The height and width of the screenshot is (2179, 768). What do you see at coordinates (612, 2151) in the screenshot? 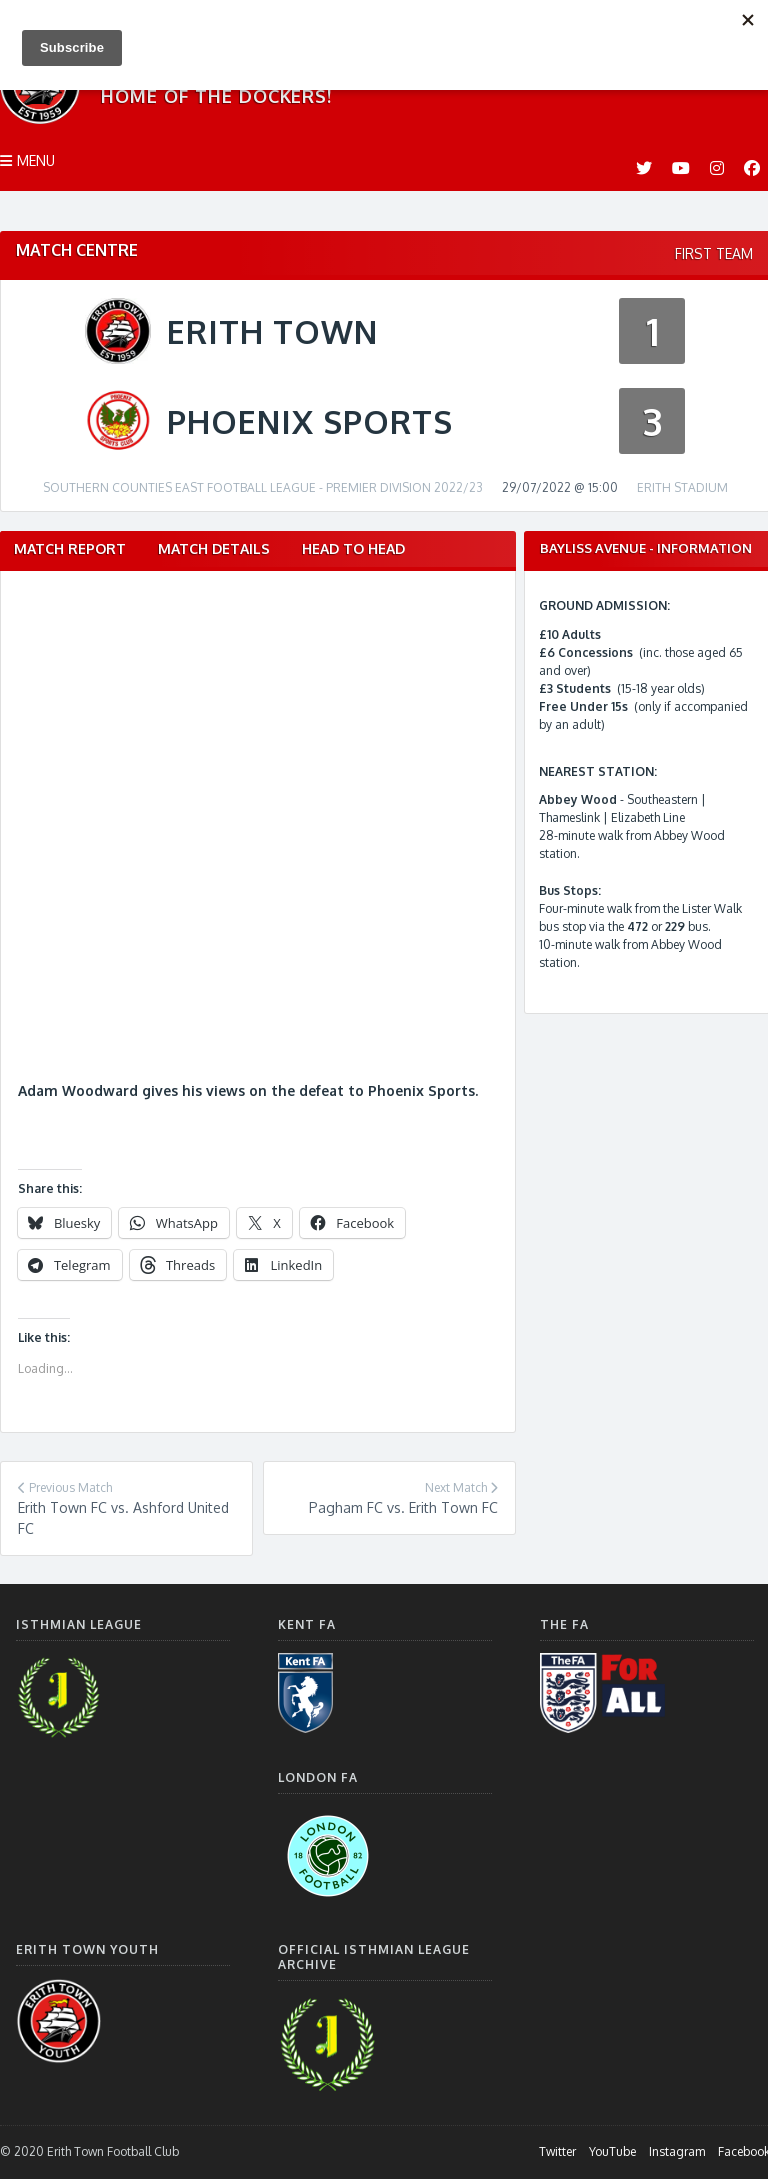
I see `YouTube` at bounding box center [612, 2151].